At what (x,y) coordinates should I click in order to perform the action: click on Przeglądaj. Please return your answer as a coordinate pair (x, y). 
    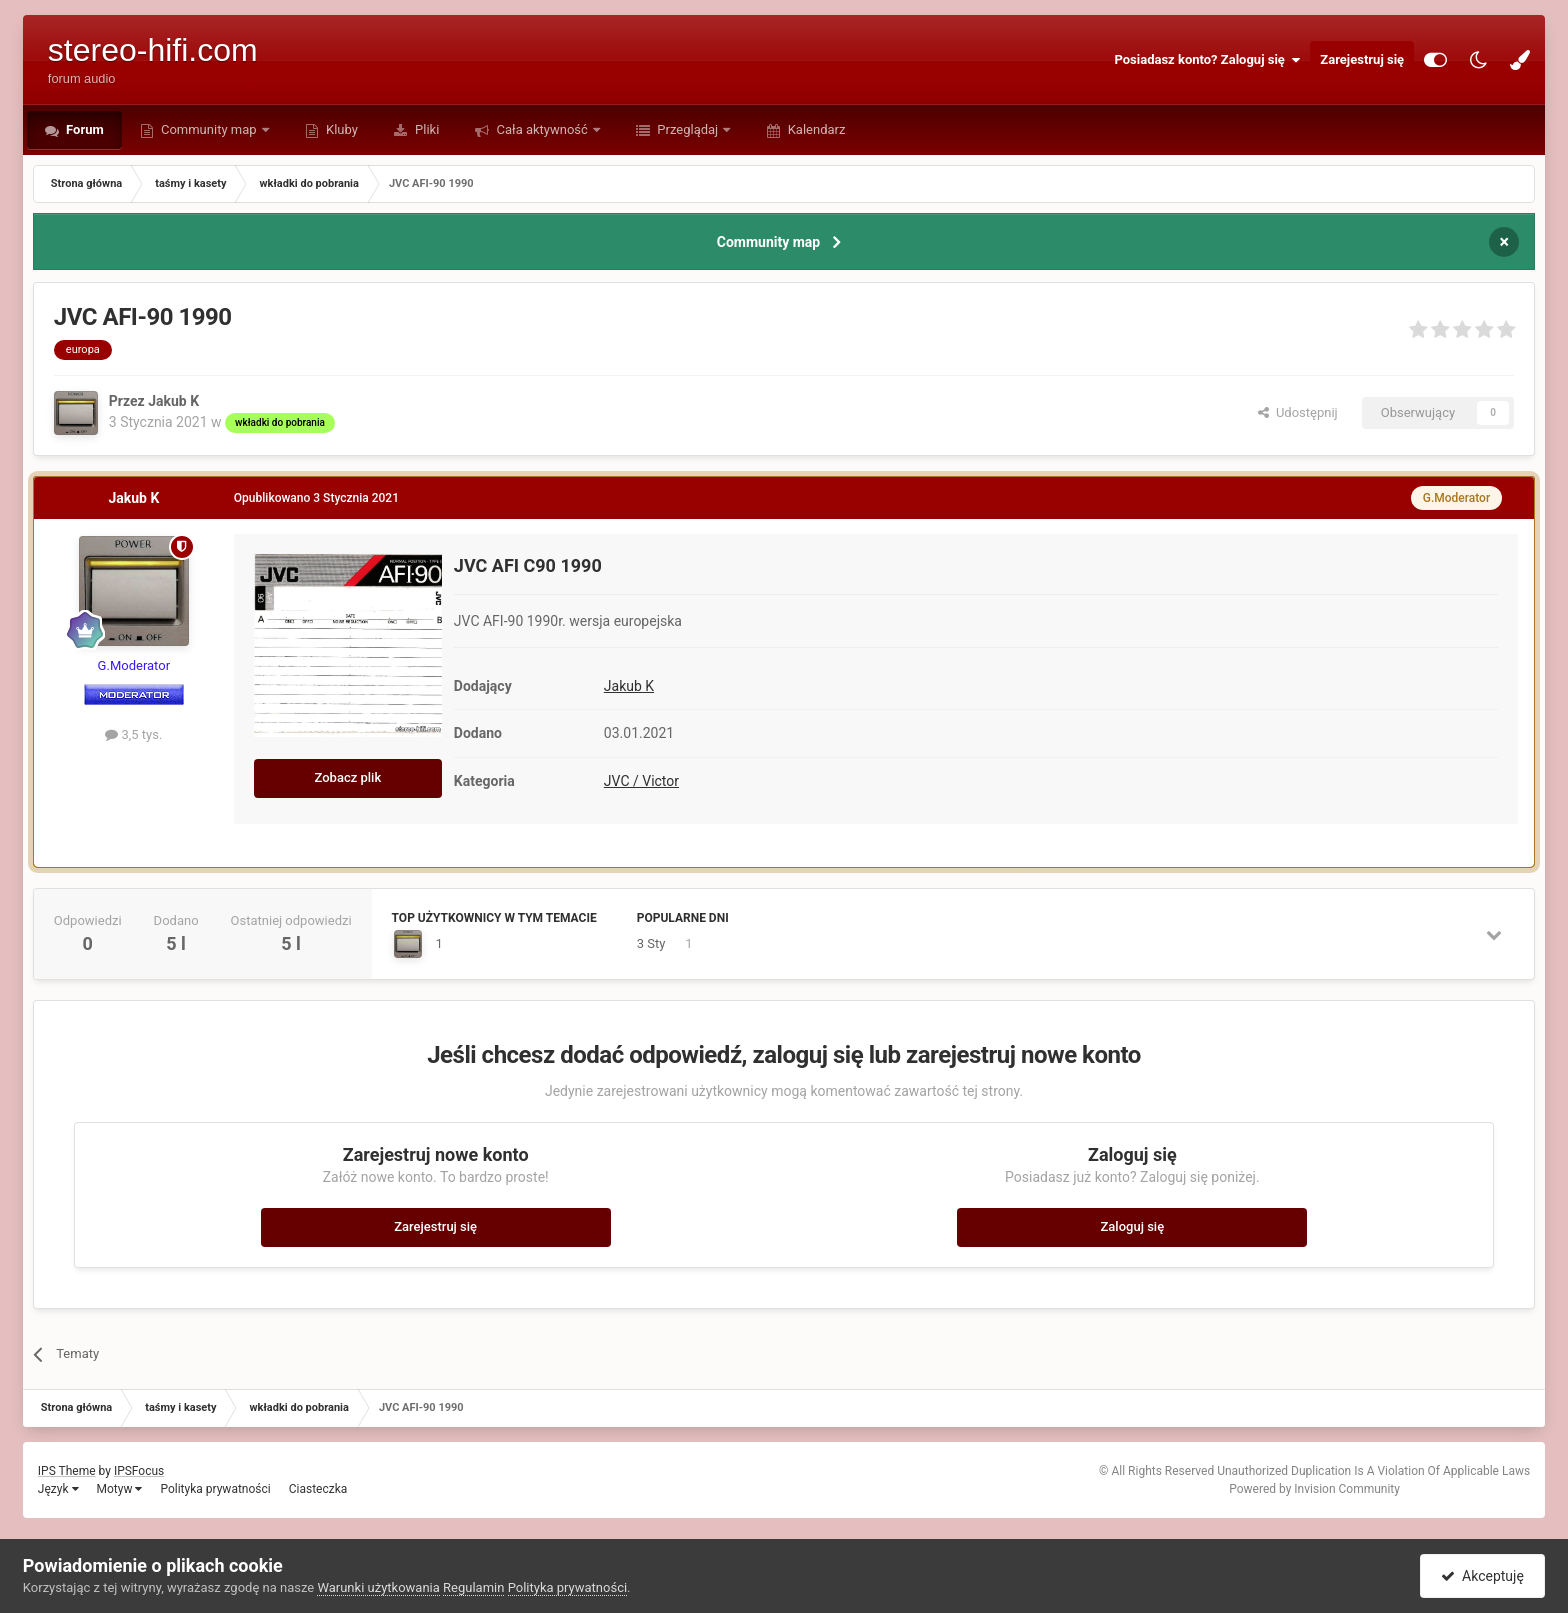
    Looking at the image, I should click on (687, 129).